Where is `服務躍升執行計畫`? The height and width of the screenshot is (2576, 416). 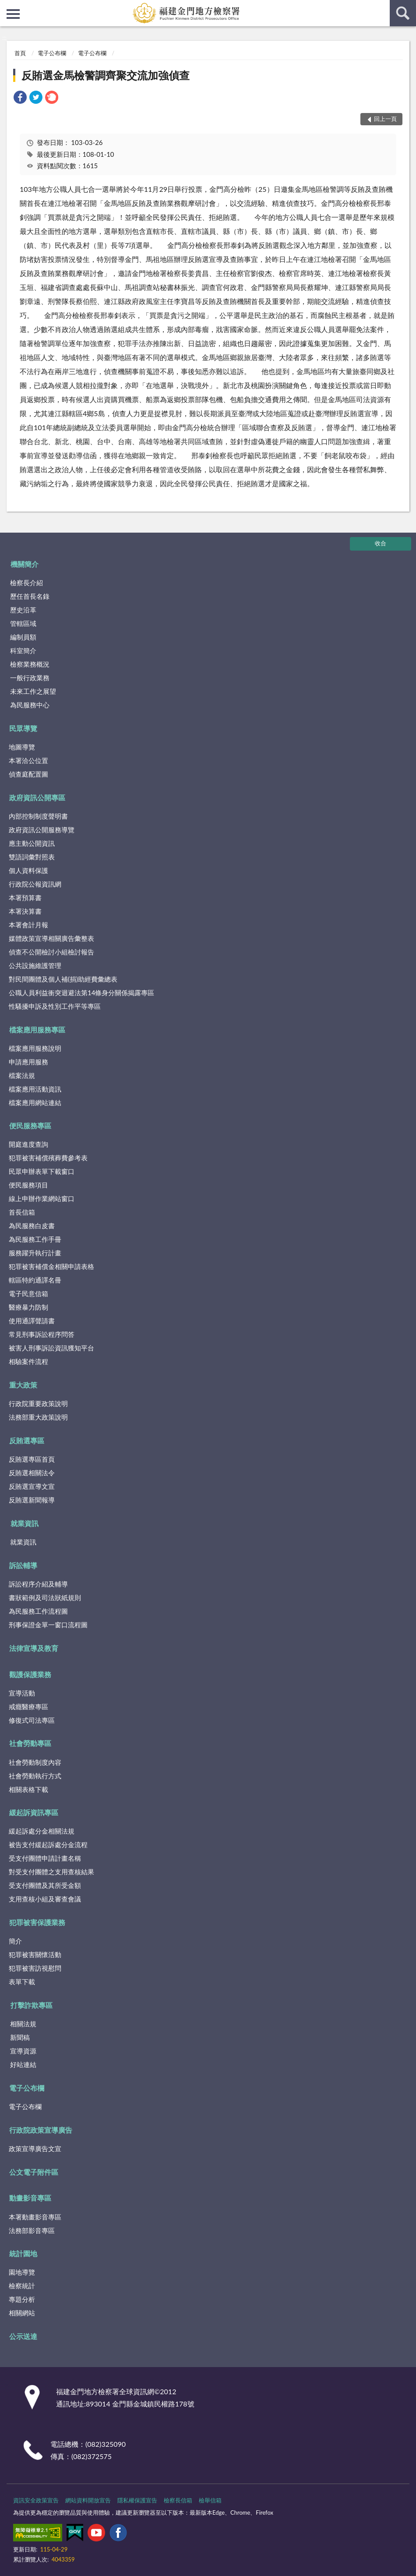
服務躍升執行計畫 is located at coordinates (35, 1253).